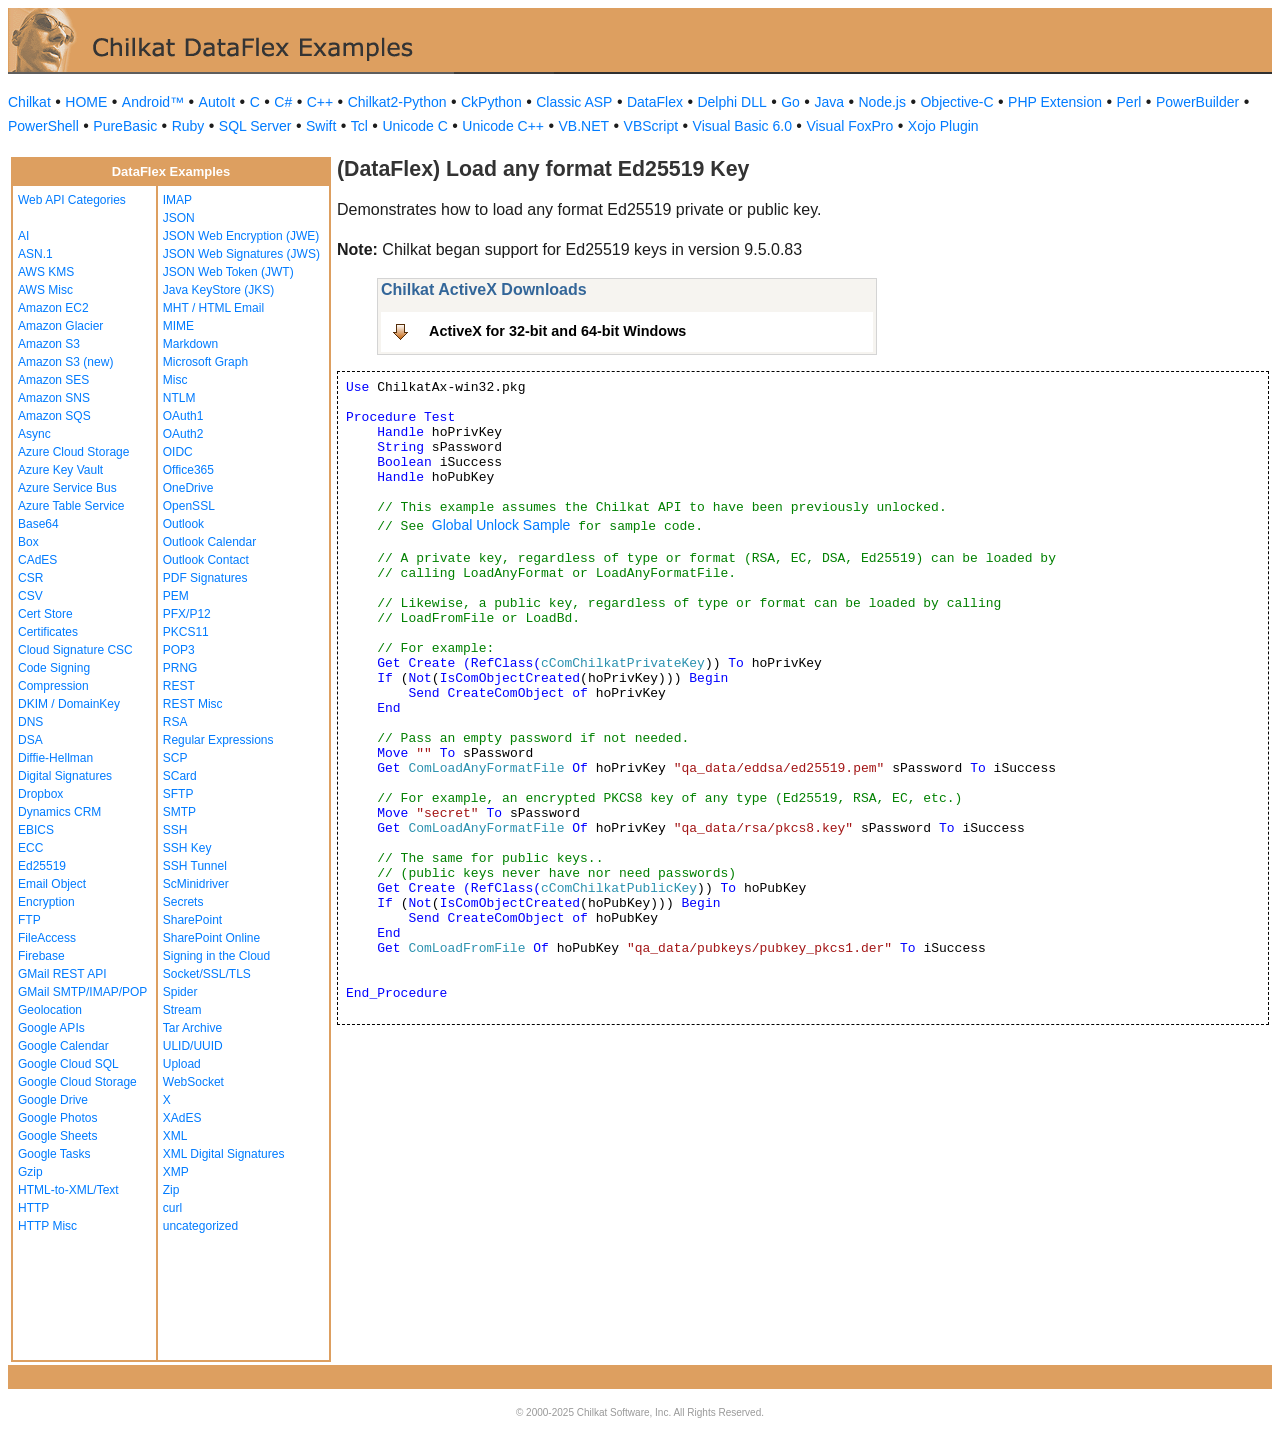  I want to click on SSH Tunnel, so click(195, 866).